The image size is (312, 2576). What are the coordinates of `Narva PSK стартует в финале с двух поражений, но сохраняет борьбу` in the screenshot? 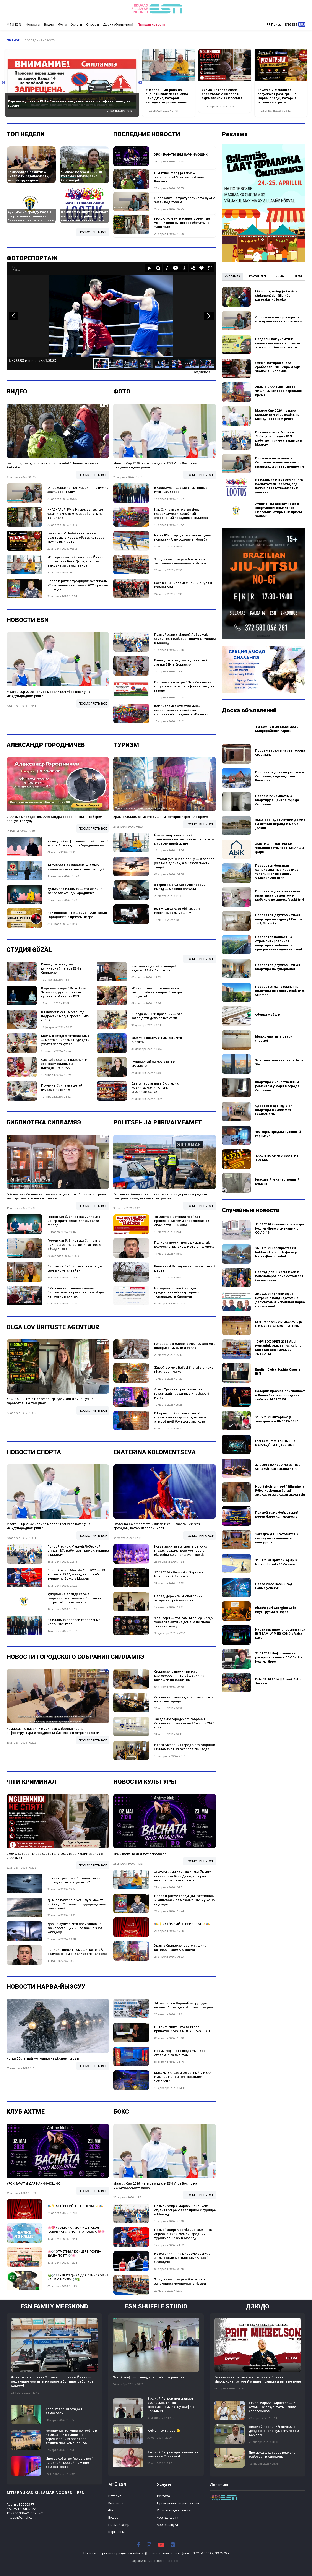 It's located at (183, 537).